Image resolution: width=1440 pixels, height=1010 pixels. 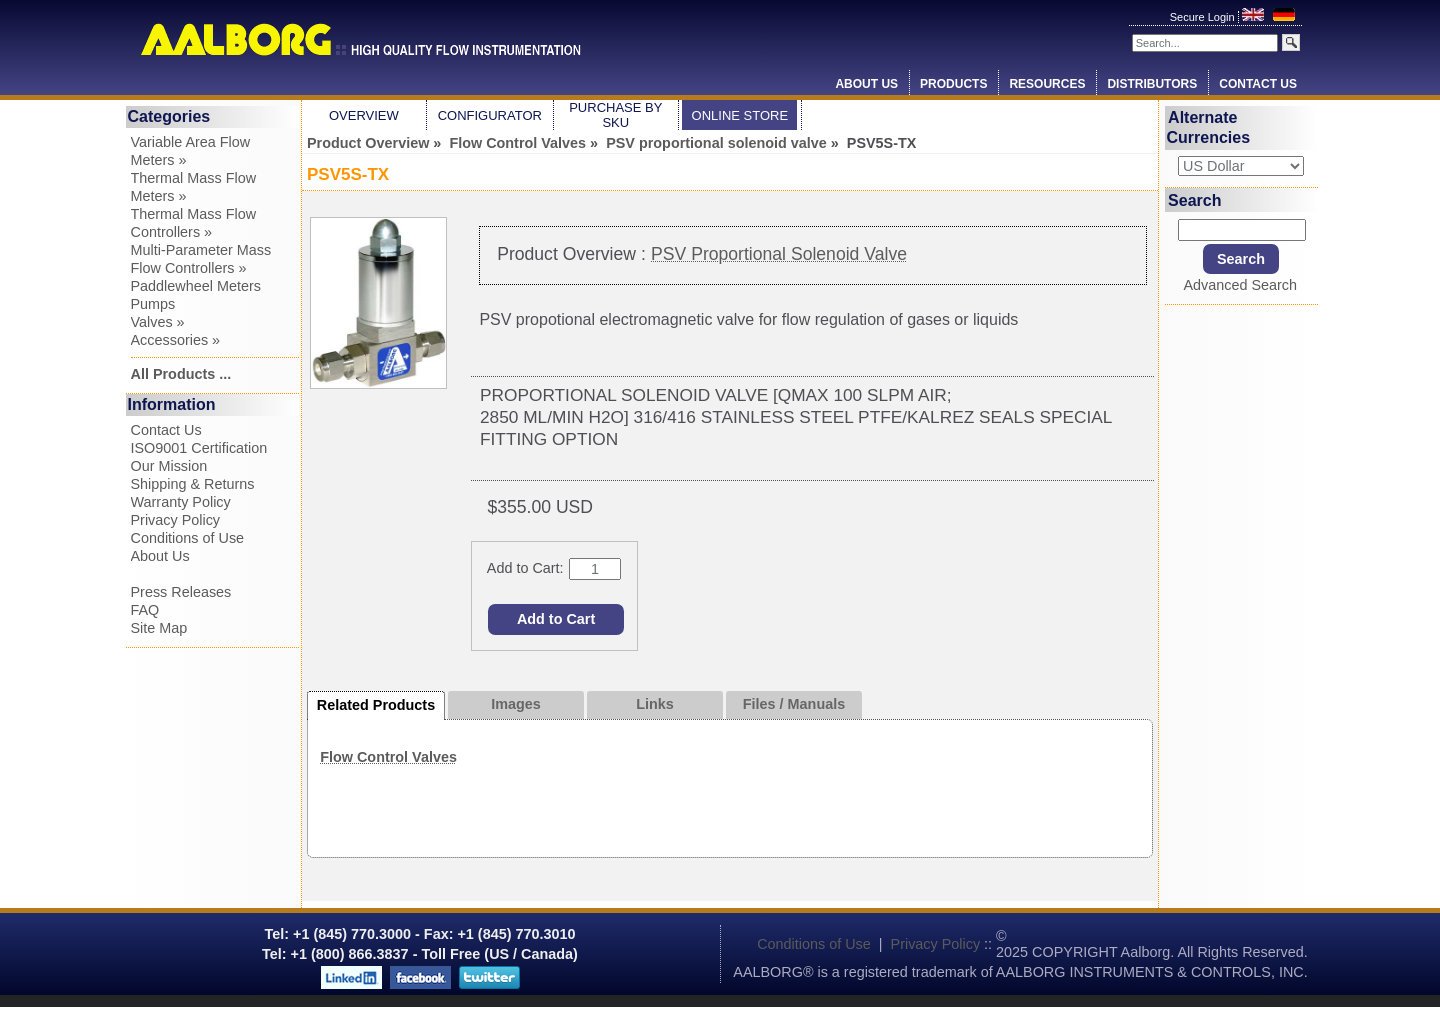 I want to click on All Products ..., so click(x=181, y=374).